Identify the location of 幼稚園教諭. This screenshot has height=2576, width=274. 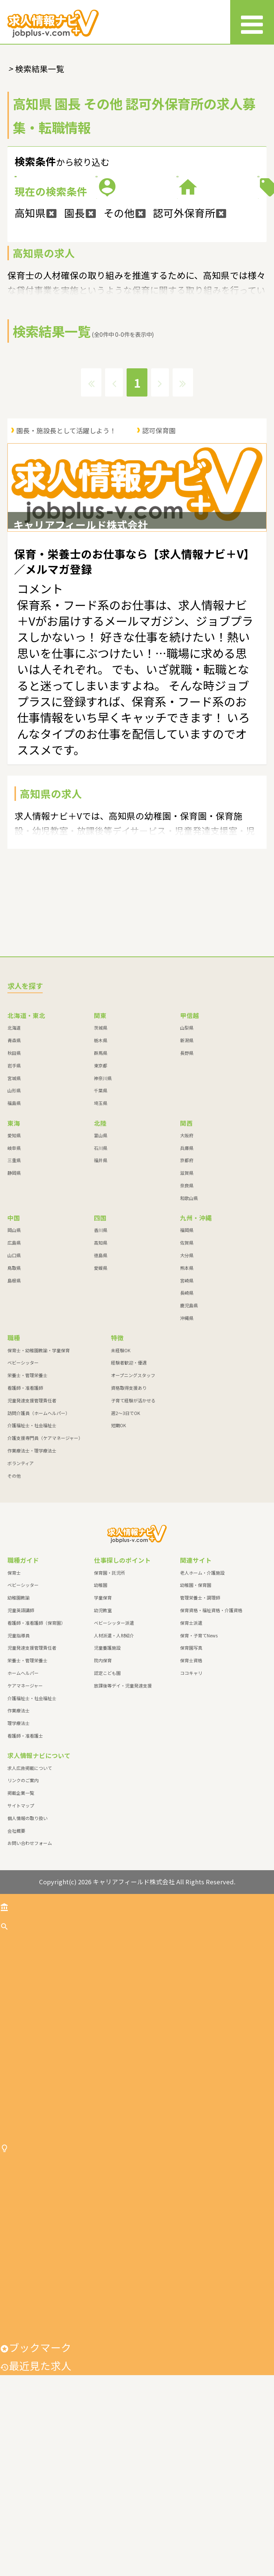
(18, 1729).